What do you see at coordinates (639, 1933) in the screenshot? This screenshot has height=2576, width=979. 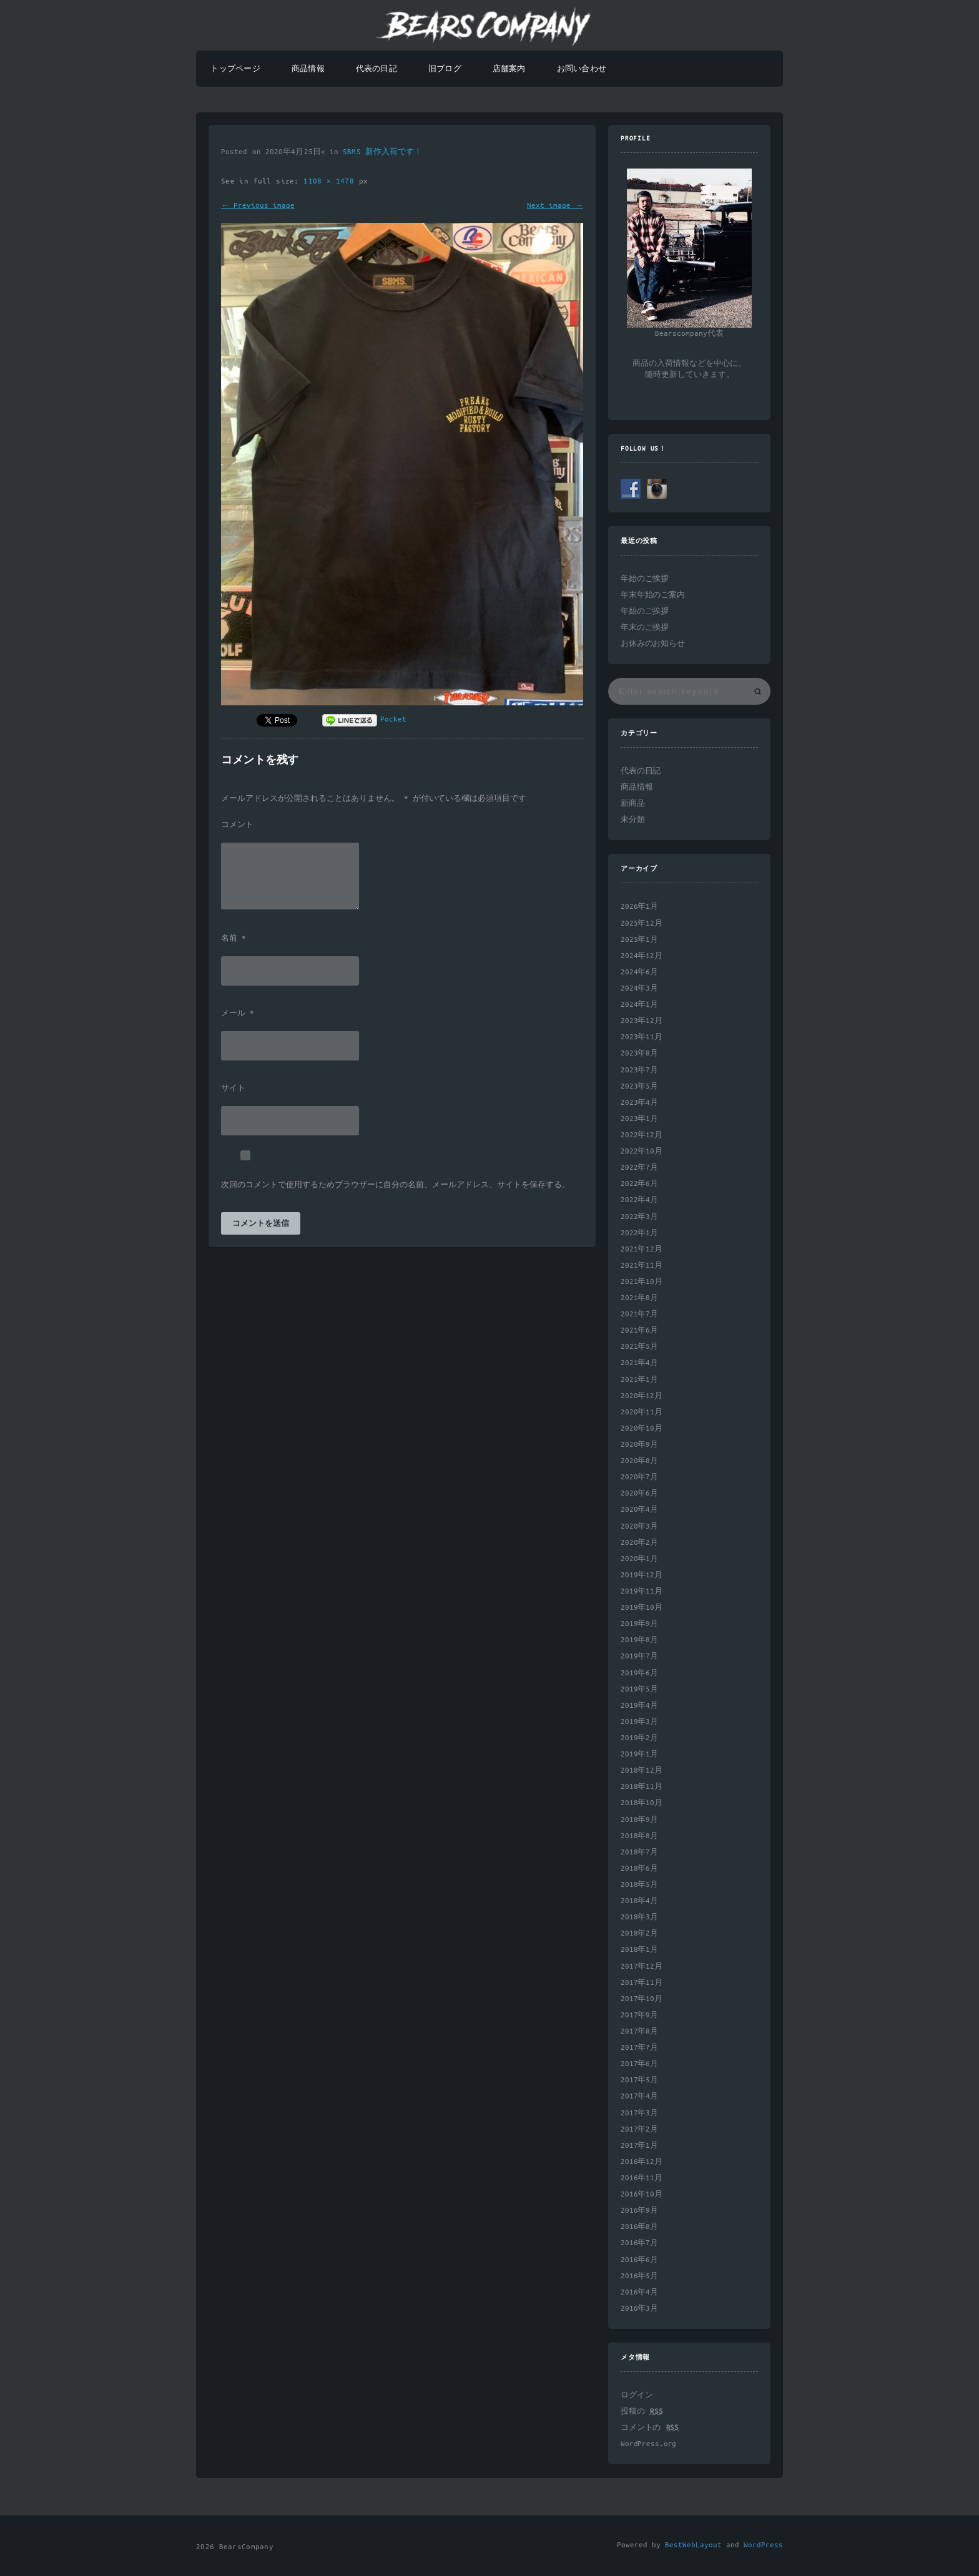 I see `2018年2月` at bounding box center [639, 1933].